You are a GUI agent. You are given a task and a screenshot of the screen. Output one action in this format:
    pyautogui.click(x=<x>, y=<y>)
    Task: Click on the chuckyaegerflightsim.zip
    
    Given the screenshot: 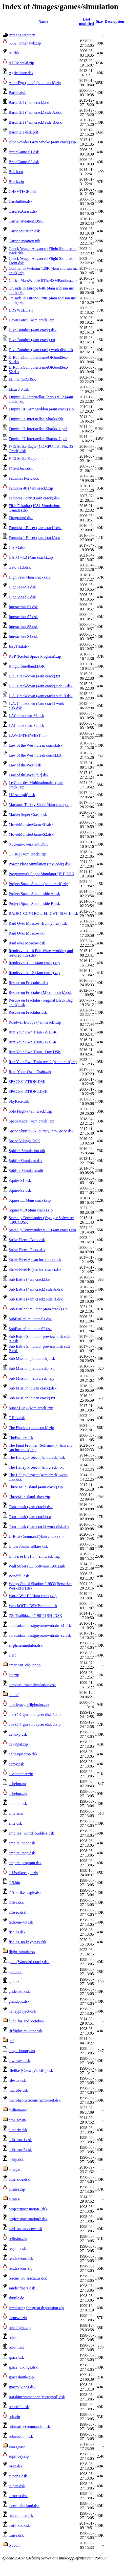 What is the action you would take?
    pyautogui.click(x=29, y=1704)
    